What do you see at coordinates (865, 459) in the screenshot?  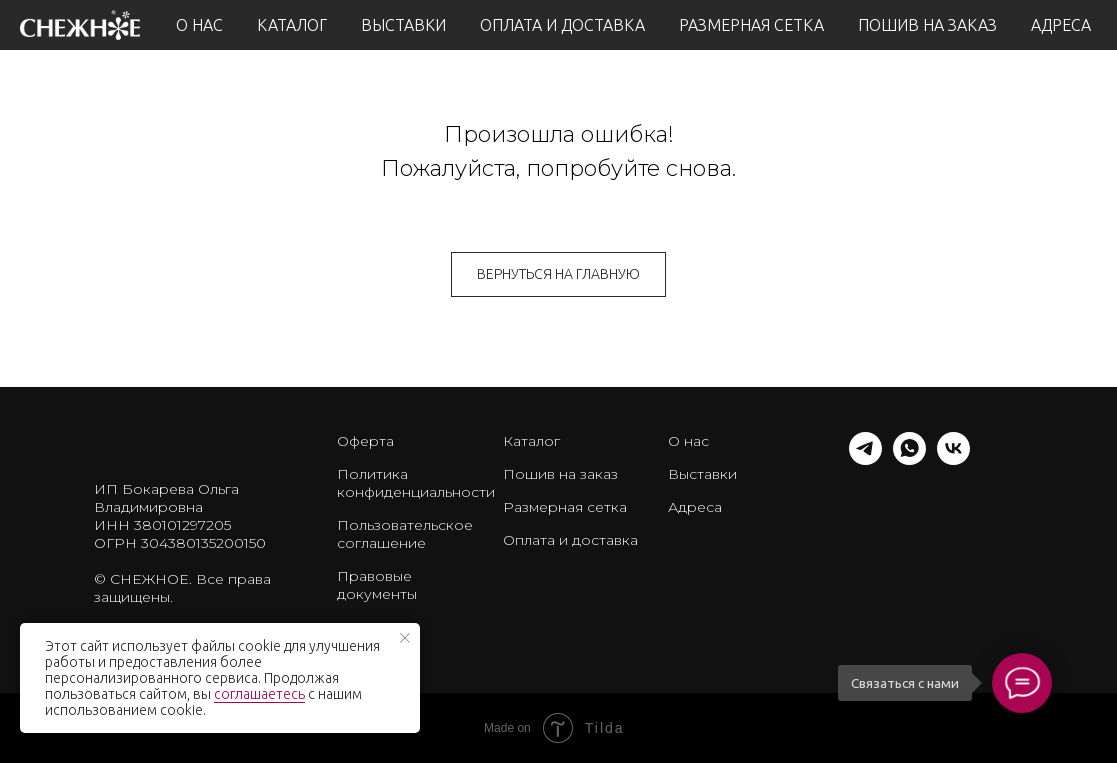 I see `[telegram]` at bounding box center [865, 459].